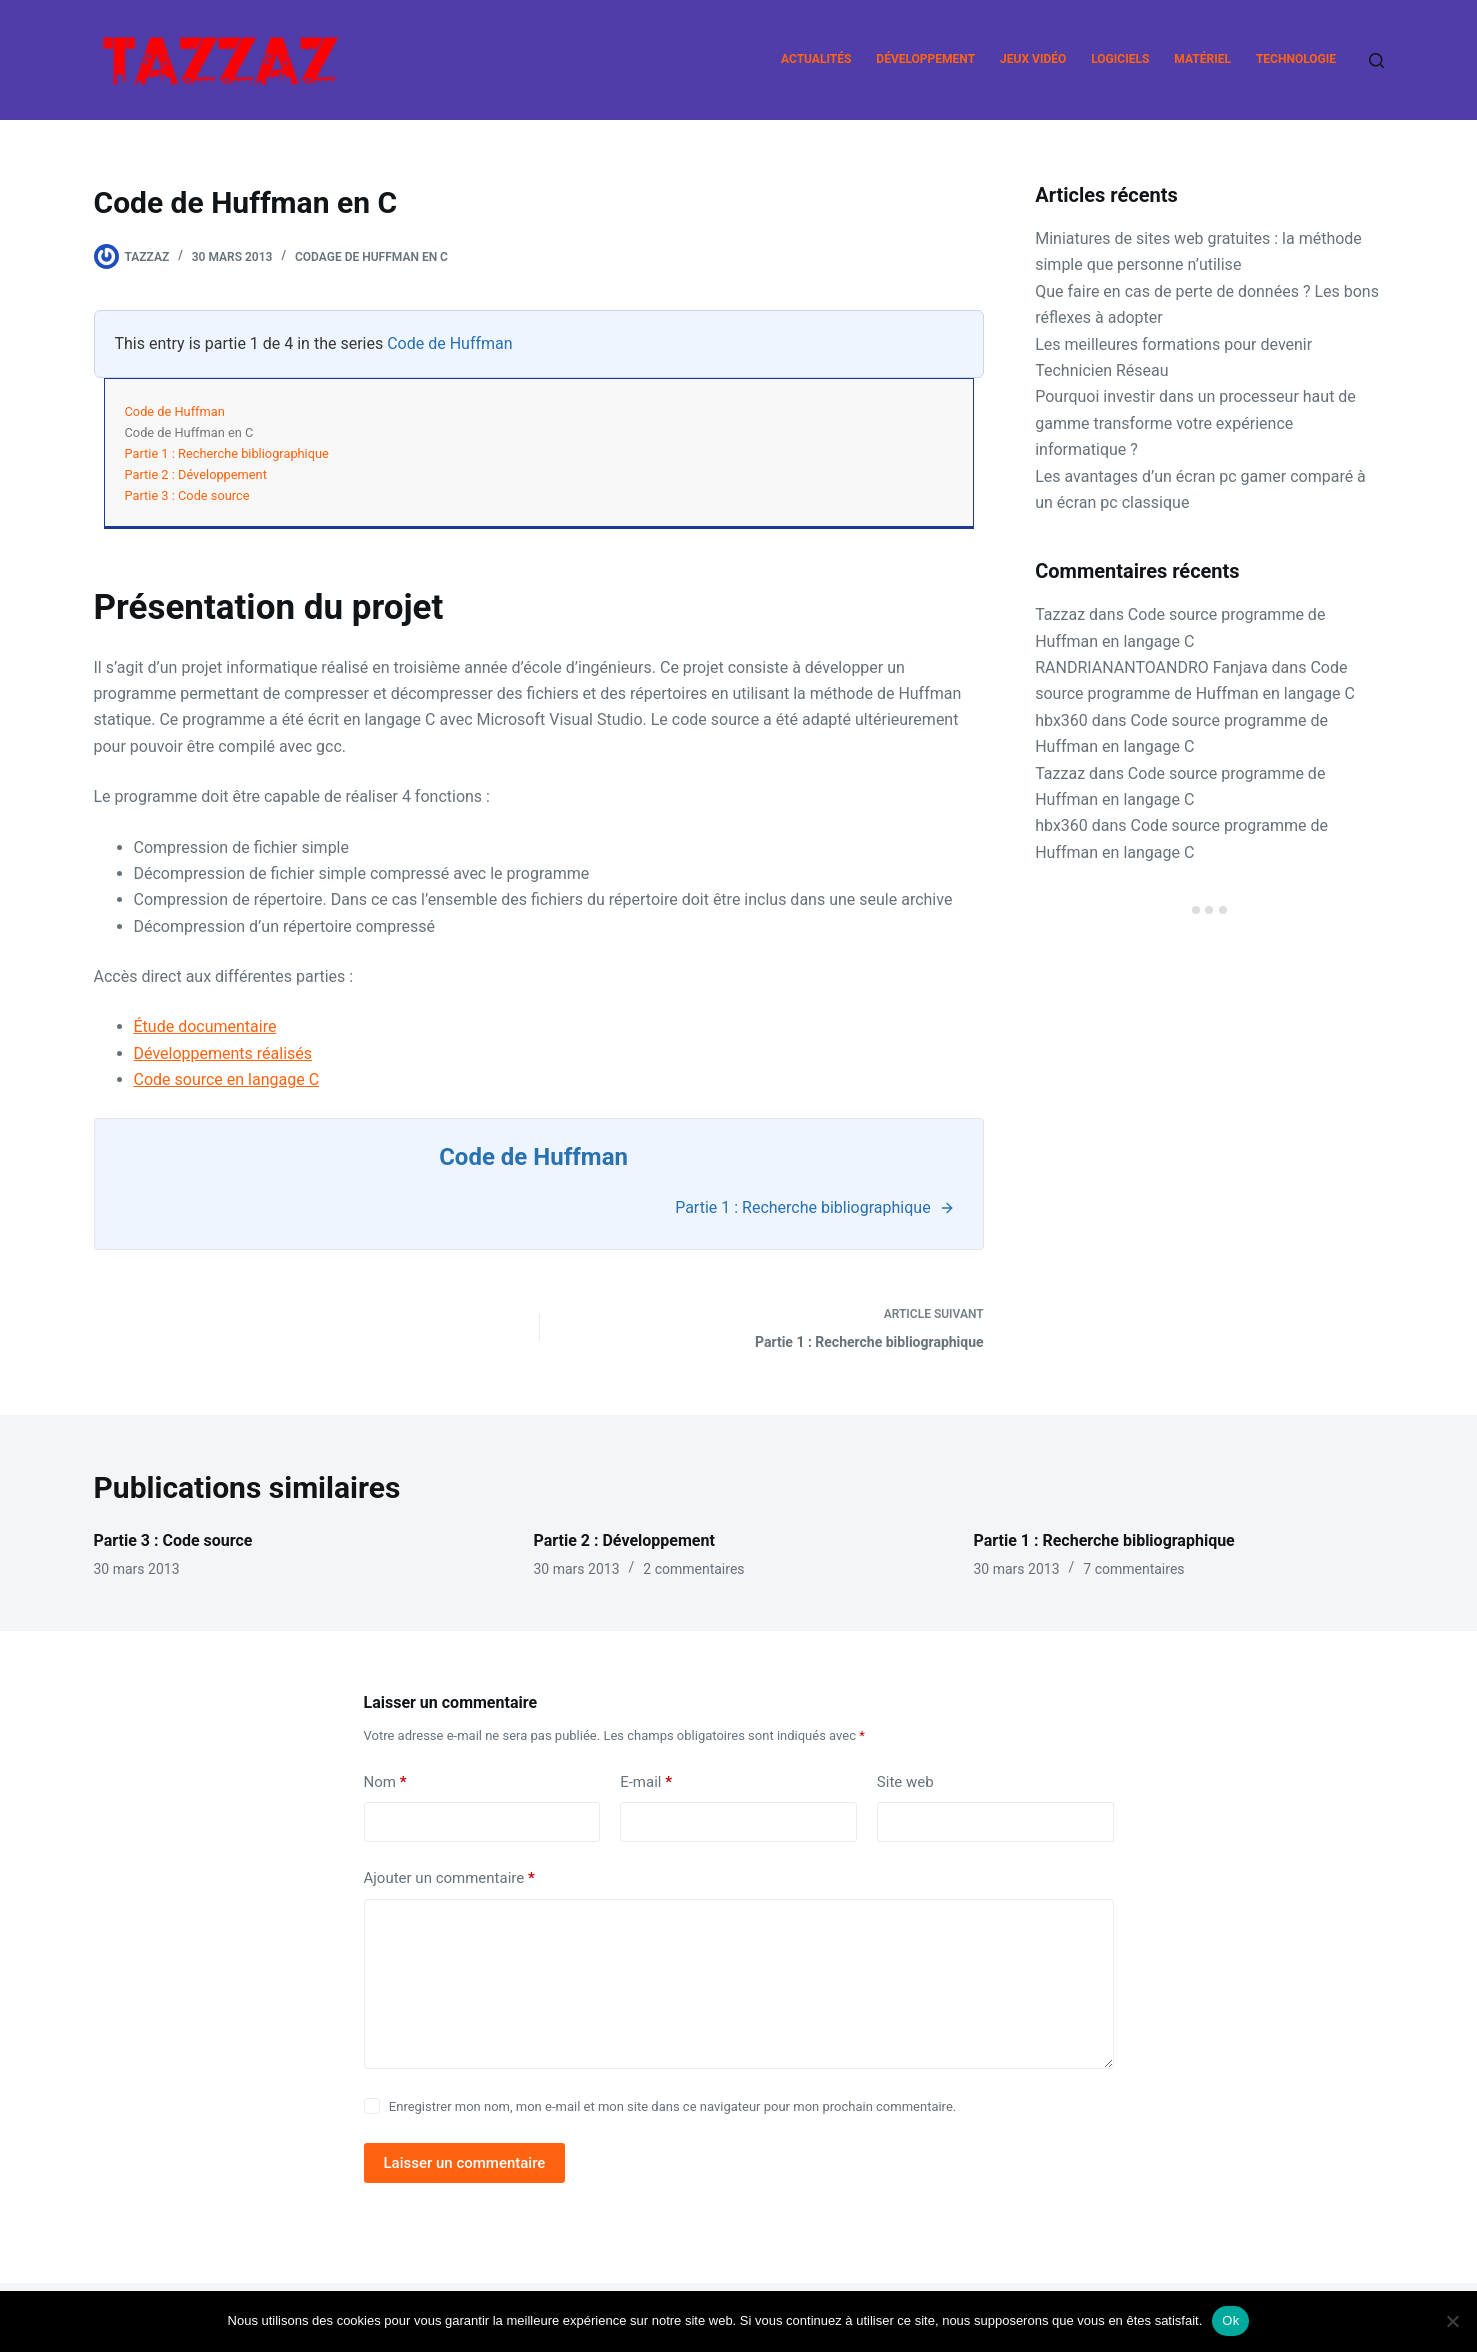  I want to click on Ok, so click(1230, 2320).